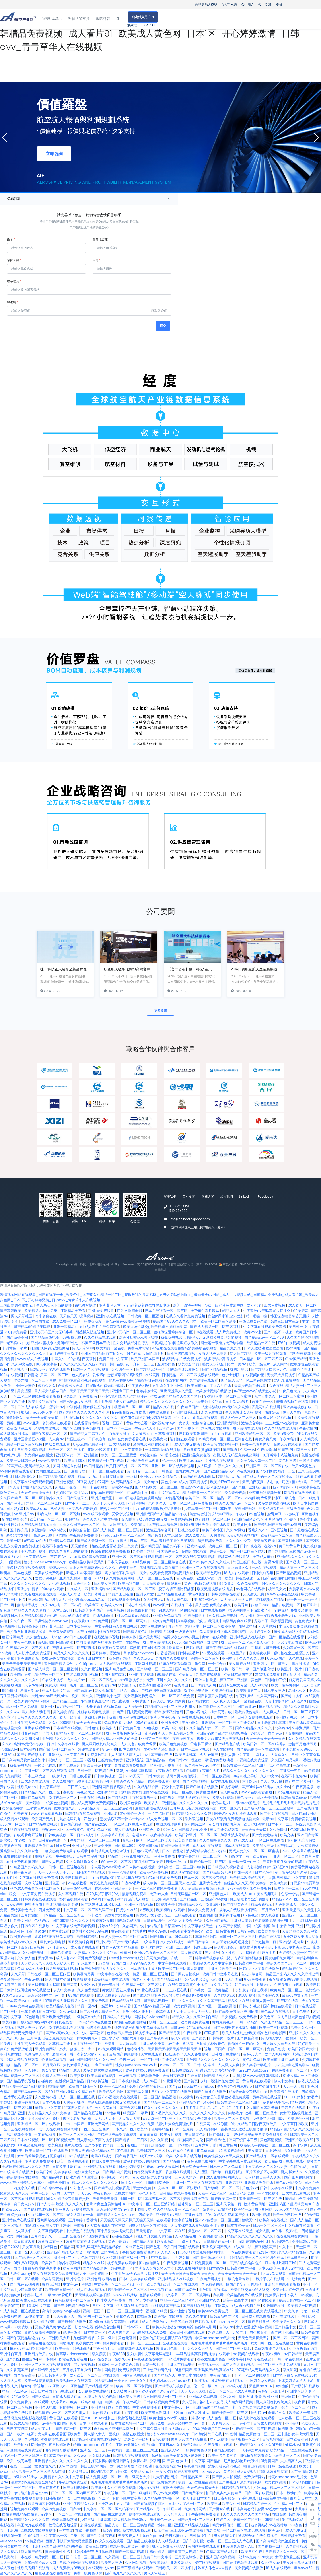 The image size is (321, 2576). What do you see at coordinates (84, 2193) in the screenshot?
I see `天天cao` at bounding box center [84, 2193].